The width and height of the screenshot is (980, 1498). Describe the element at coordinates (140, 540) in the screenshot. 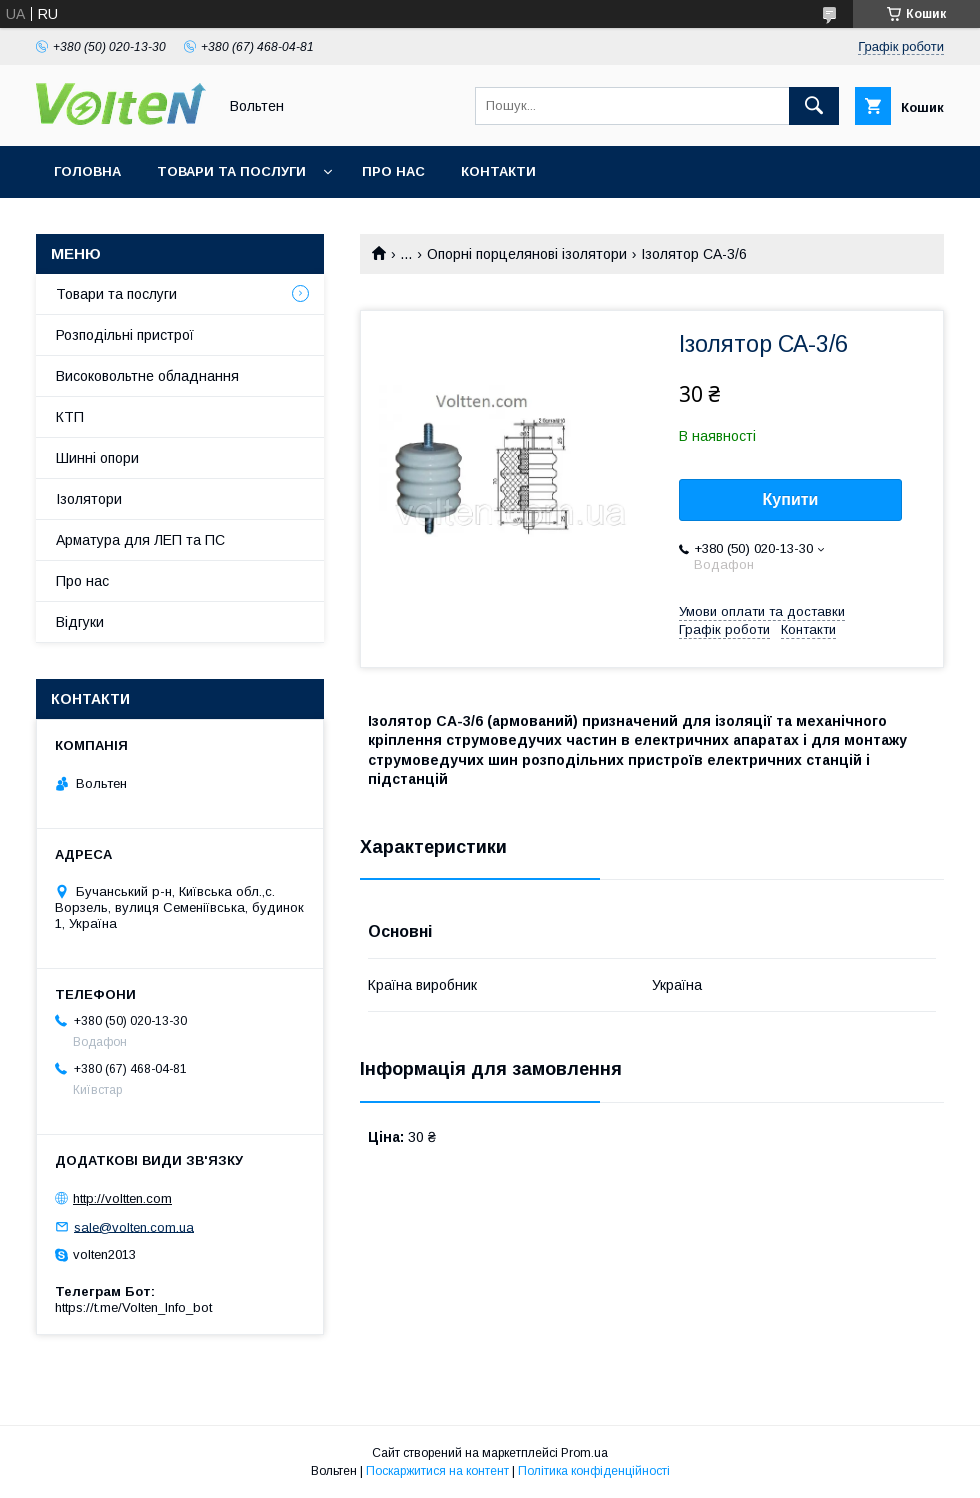

I see `Арматура для ЛЕП та ПС` at that location.